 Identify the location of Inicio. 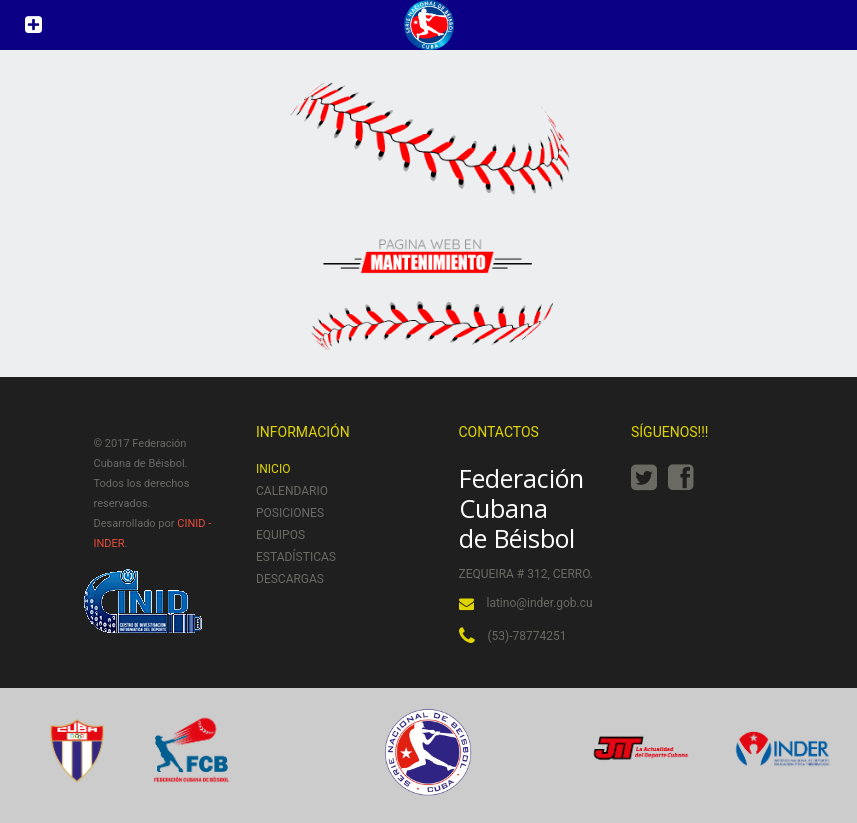
(273, 469).